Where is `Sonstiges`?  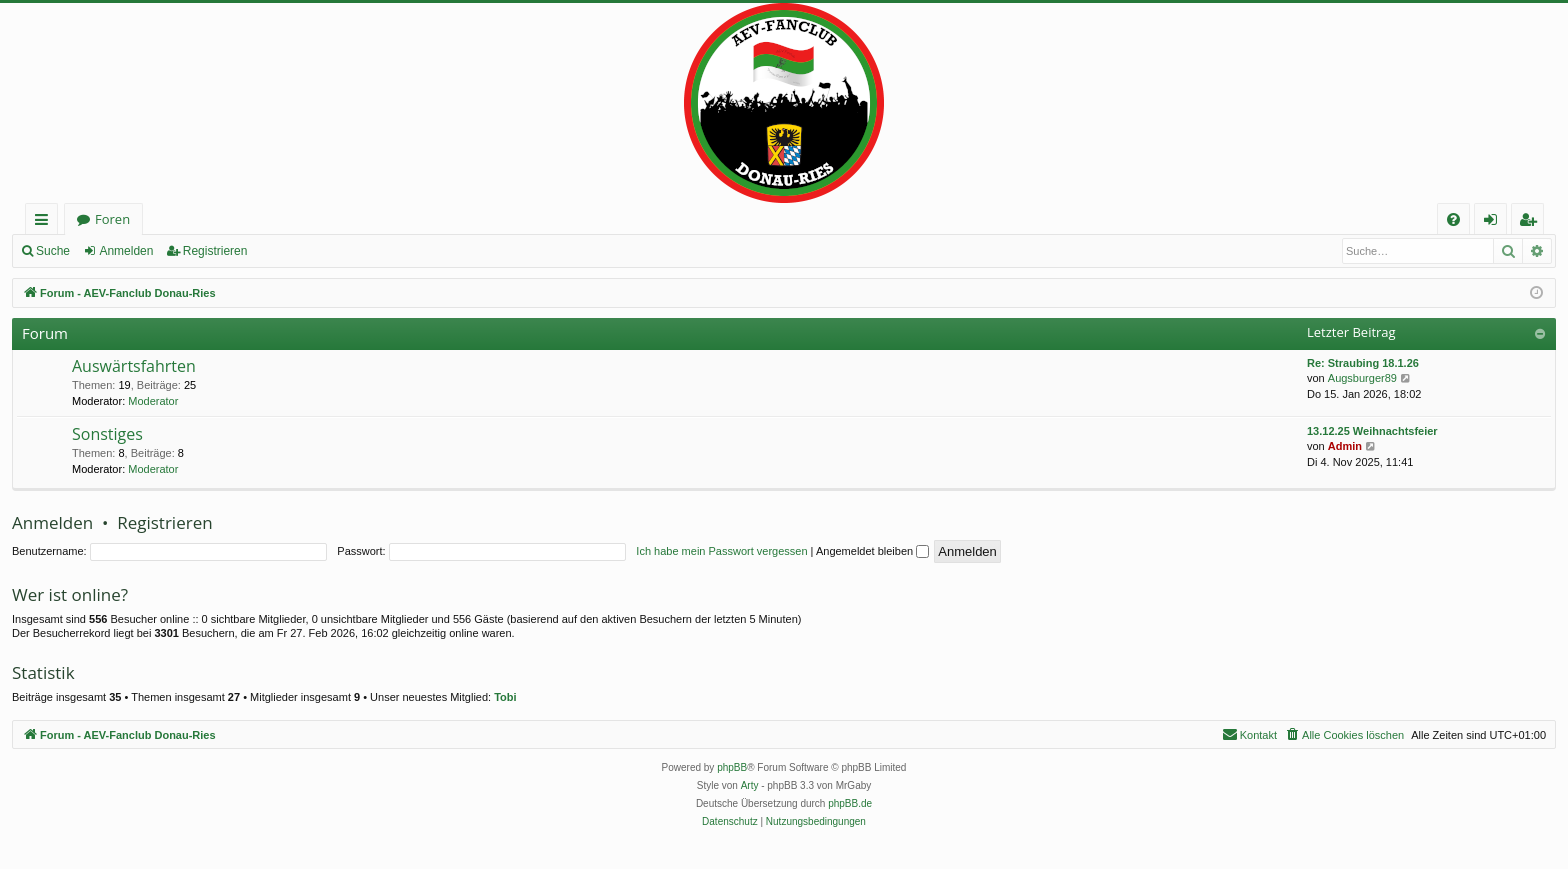
Sonstiges is located at coordinates (107, 434).